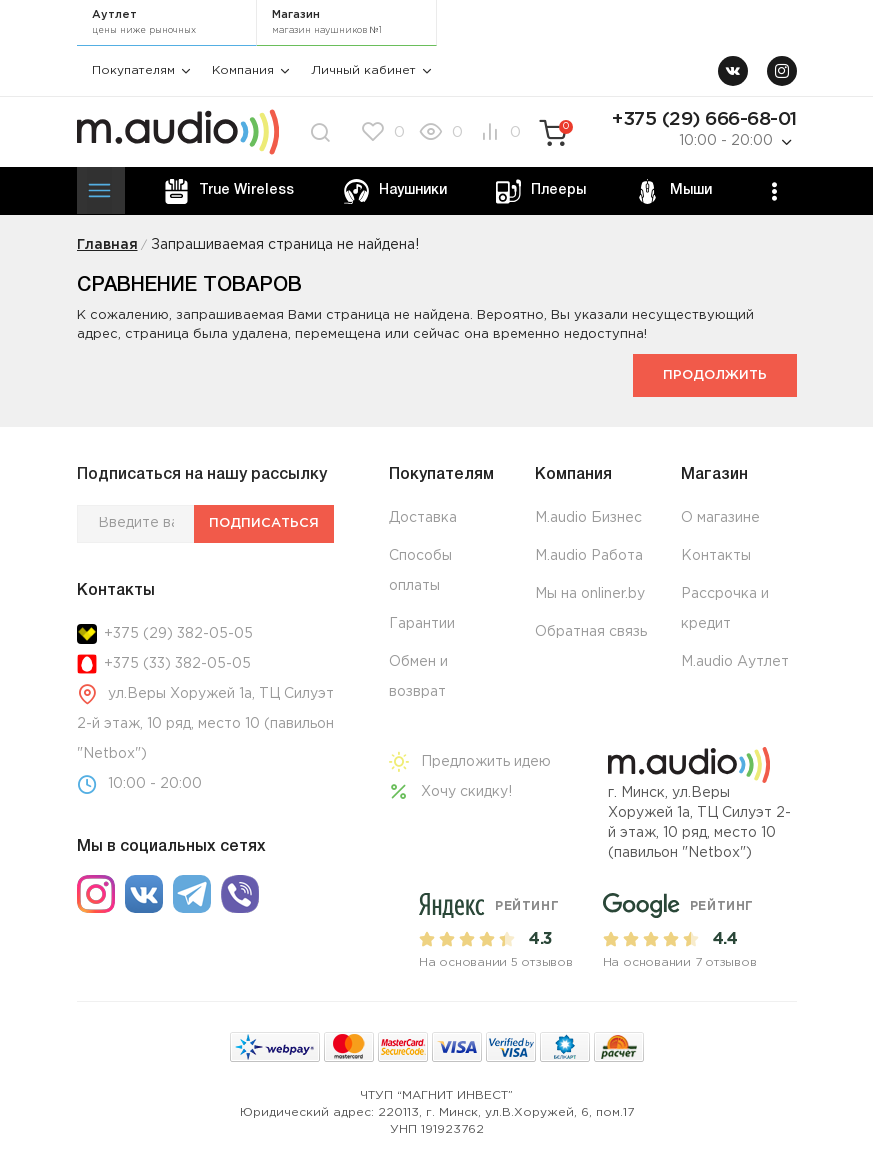 The width and height of the screenshot is (873, 1174). I want to click on Гарантии, so click(422, 624).